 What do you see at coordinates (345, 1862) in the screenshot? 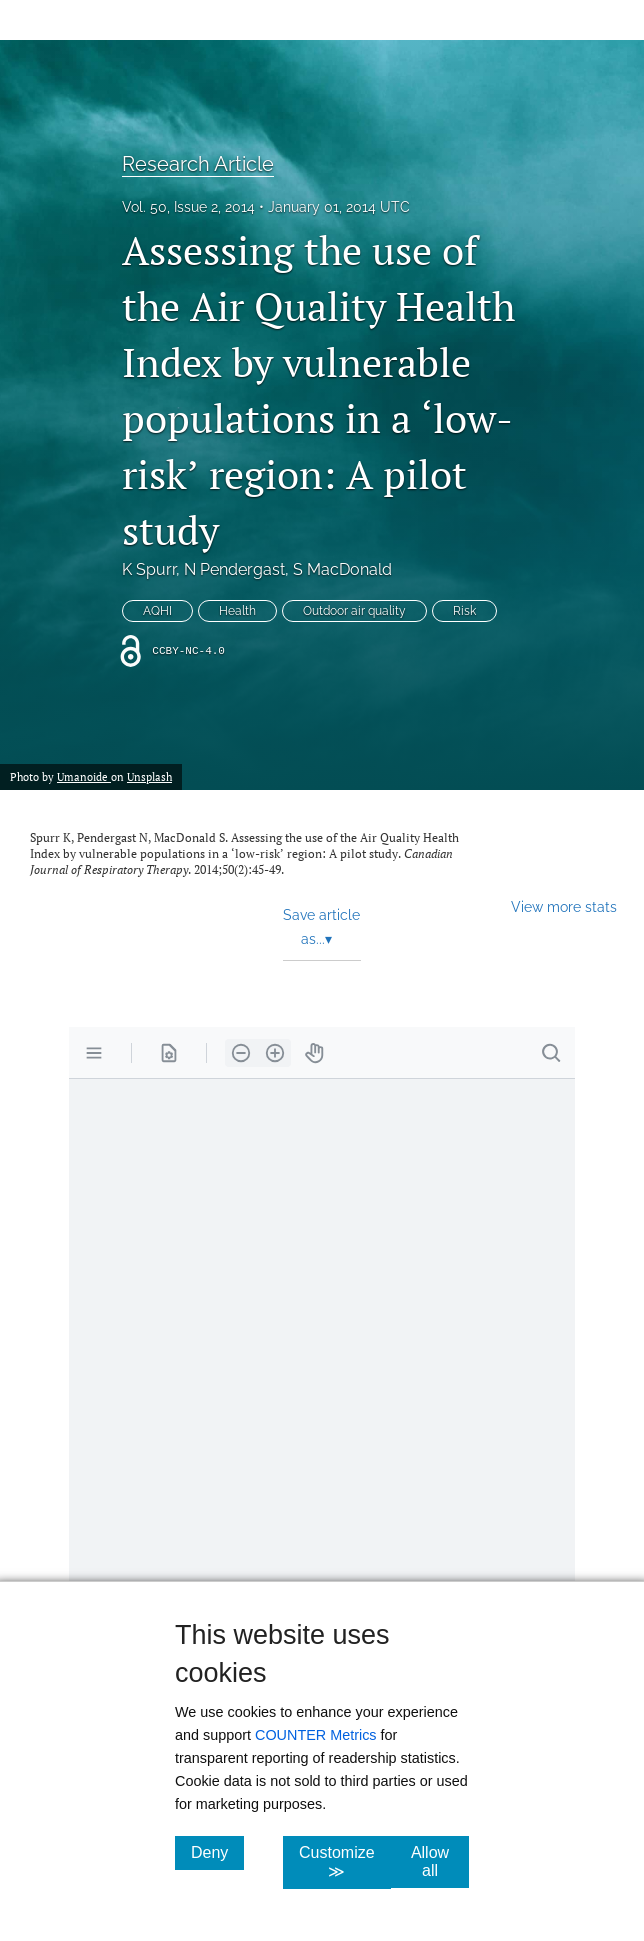
I see `Customize ≫ [Customize, click for cookie customization options]` at bounding box center [345, 1862].